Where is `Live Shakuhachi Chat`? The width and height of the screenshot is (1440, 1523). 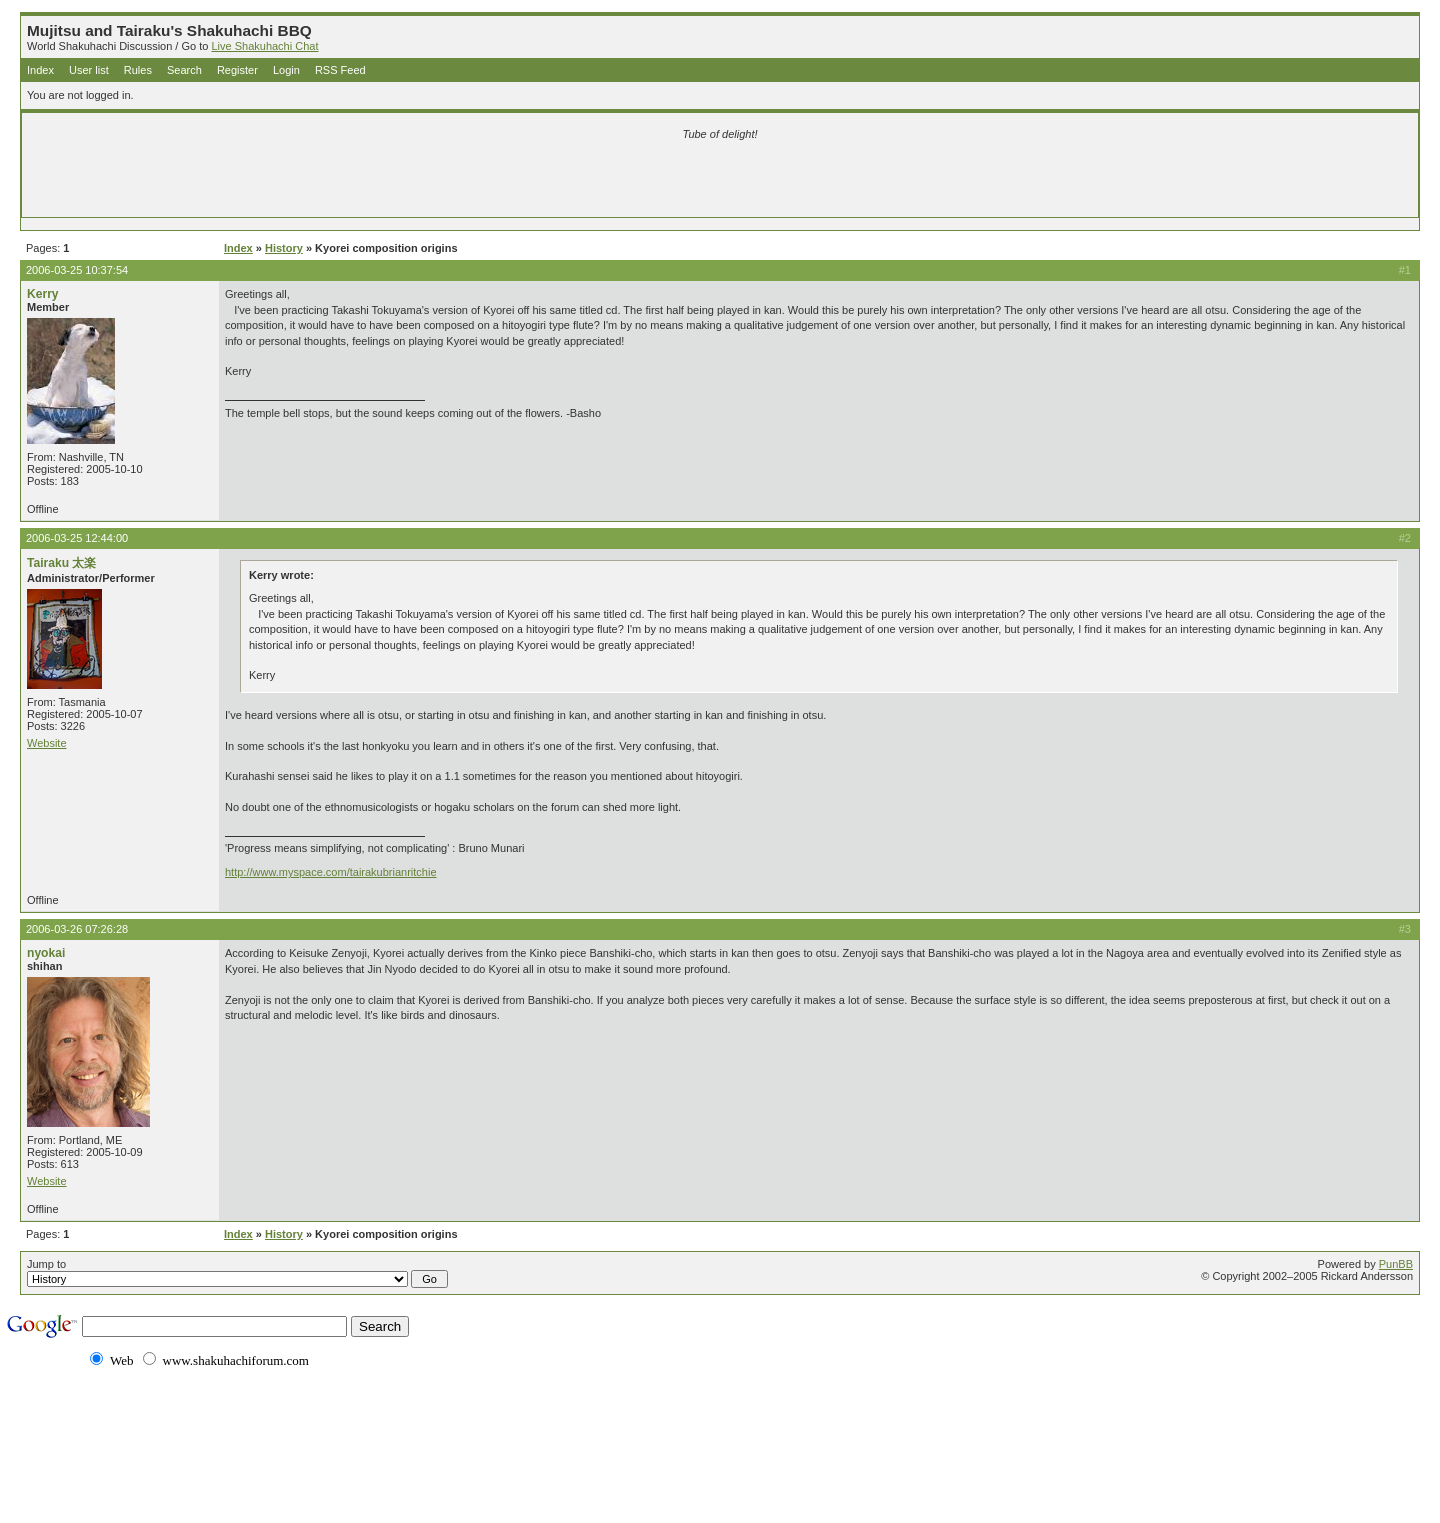
Live Shakuhachi Chat is located at coordinates (264, 46).